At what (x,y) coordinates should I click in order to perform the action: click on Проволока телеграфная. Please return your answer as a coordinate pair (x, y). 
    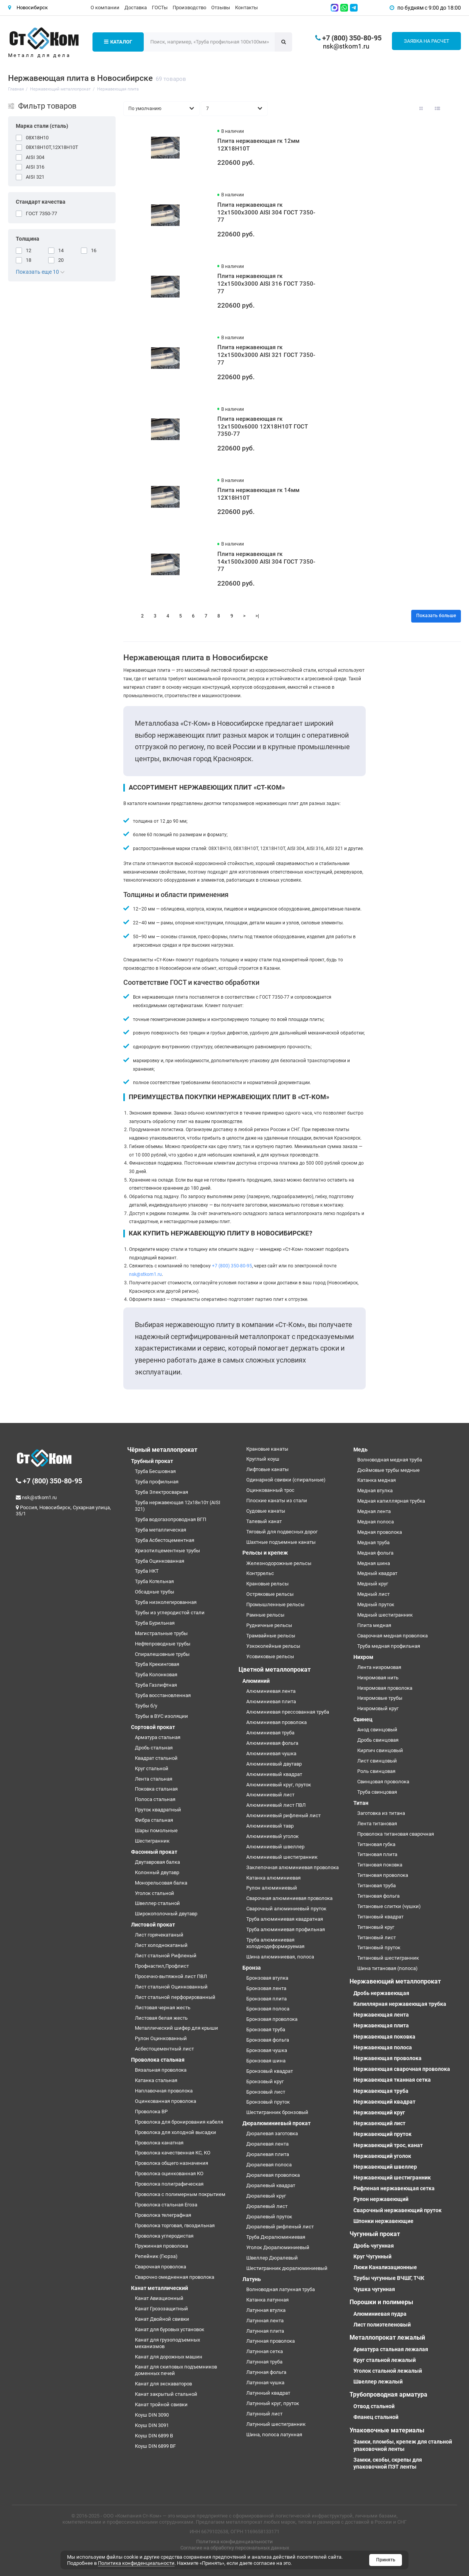
    Looking at the image, I should click on (163, 2215).